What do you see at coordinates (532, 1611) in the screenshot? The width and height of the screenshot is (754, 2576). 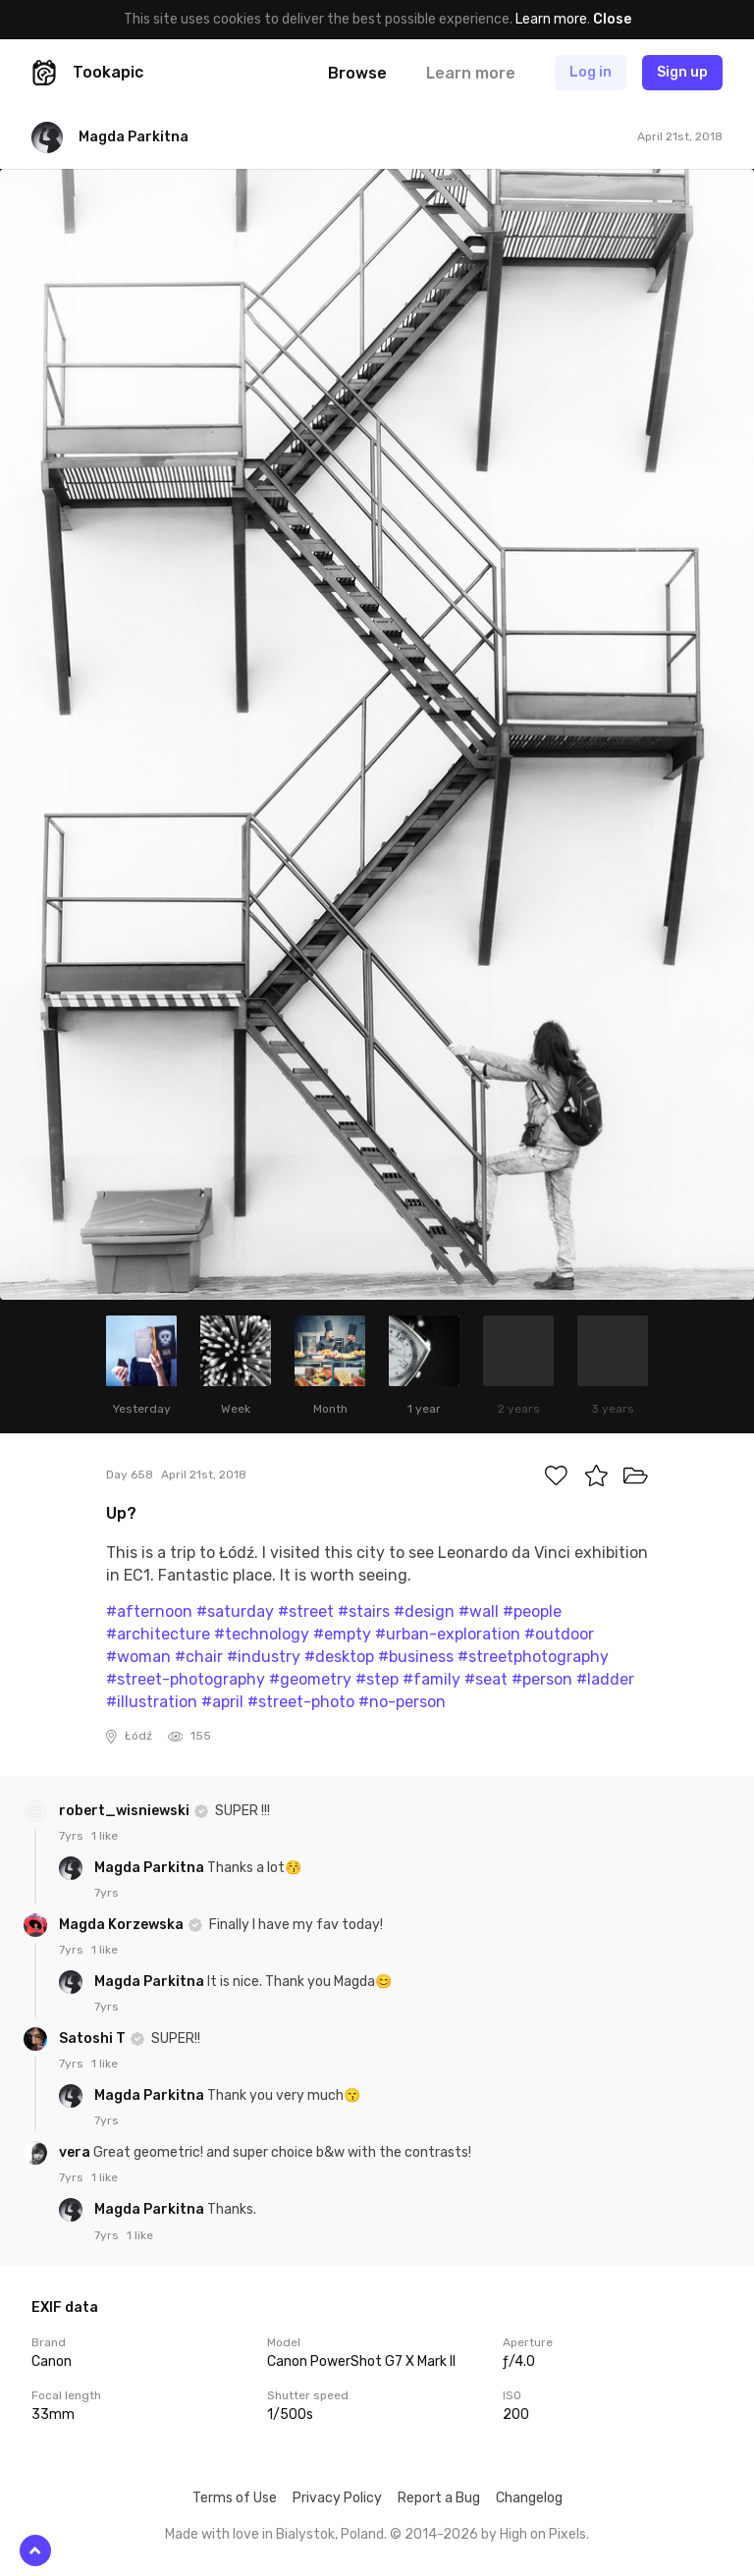 I see `#people` at bounding box center [532, 1611].